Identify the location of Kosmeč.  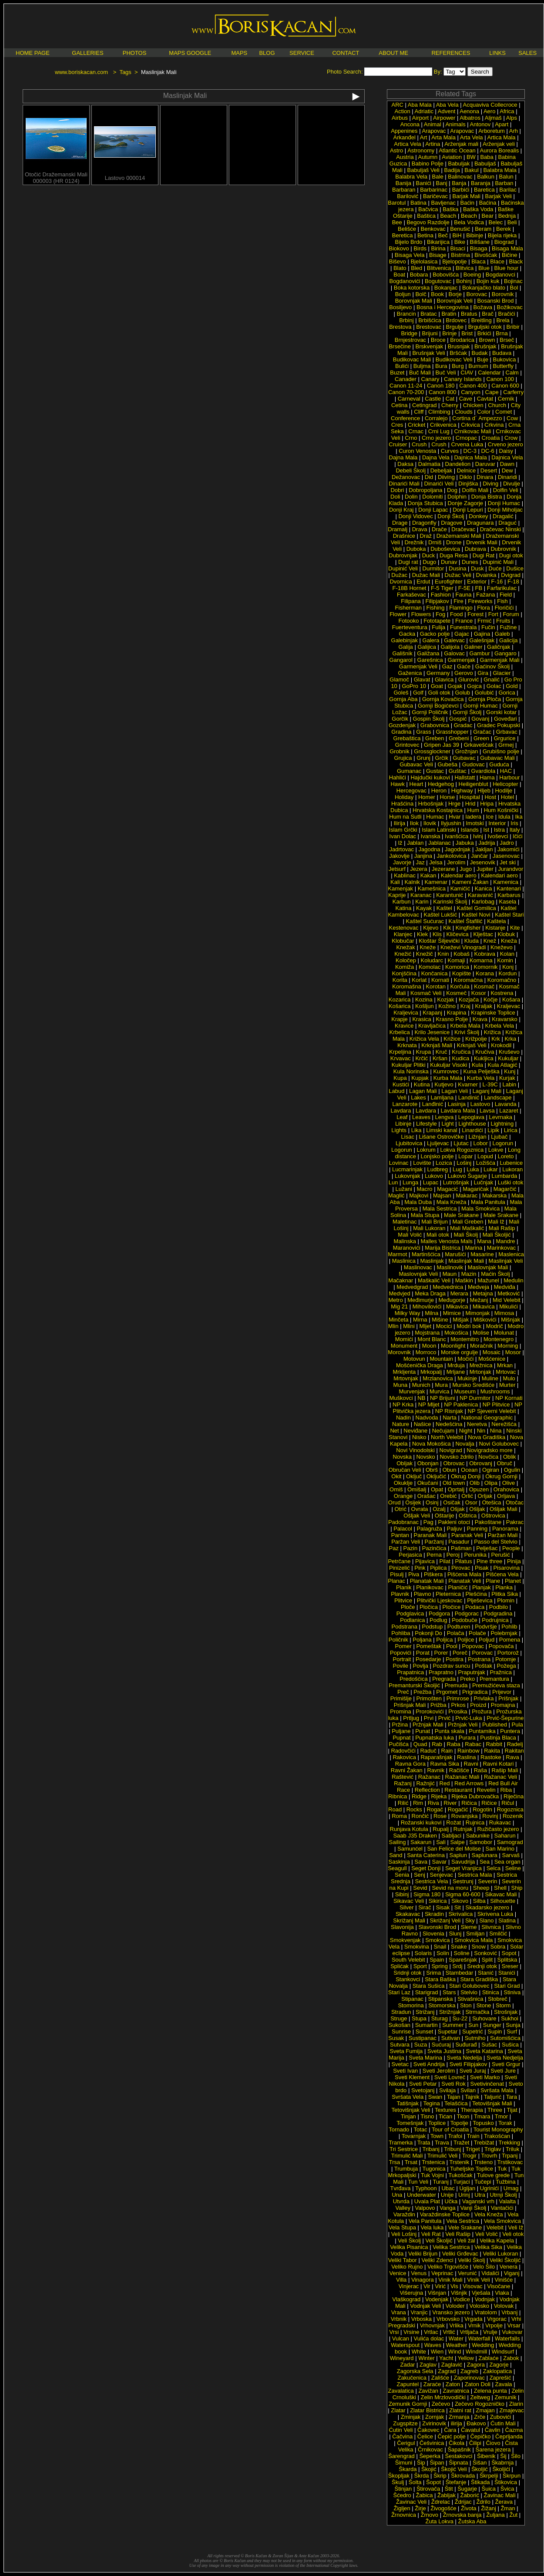
(456, 993).